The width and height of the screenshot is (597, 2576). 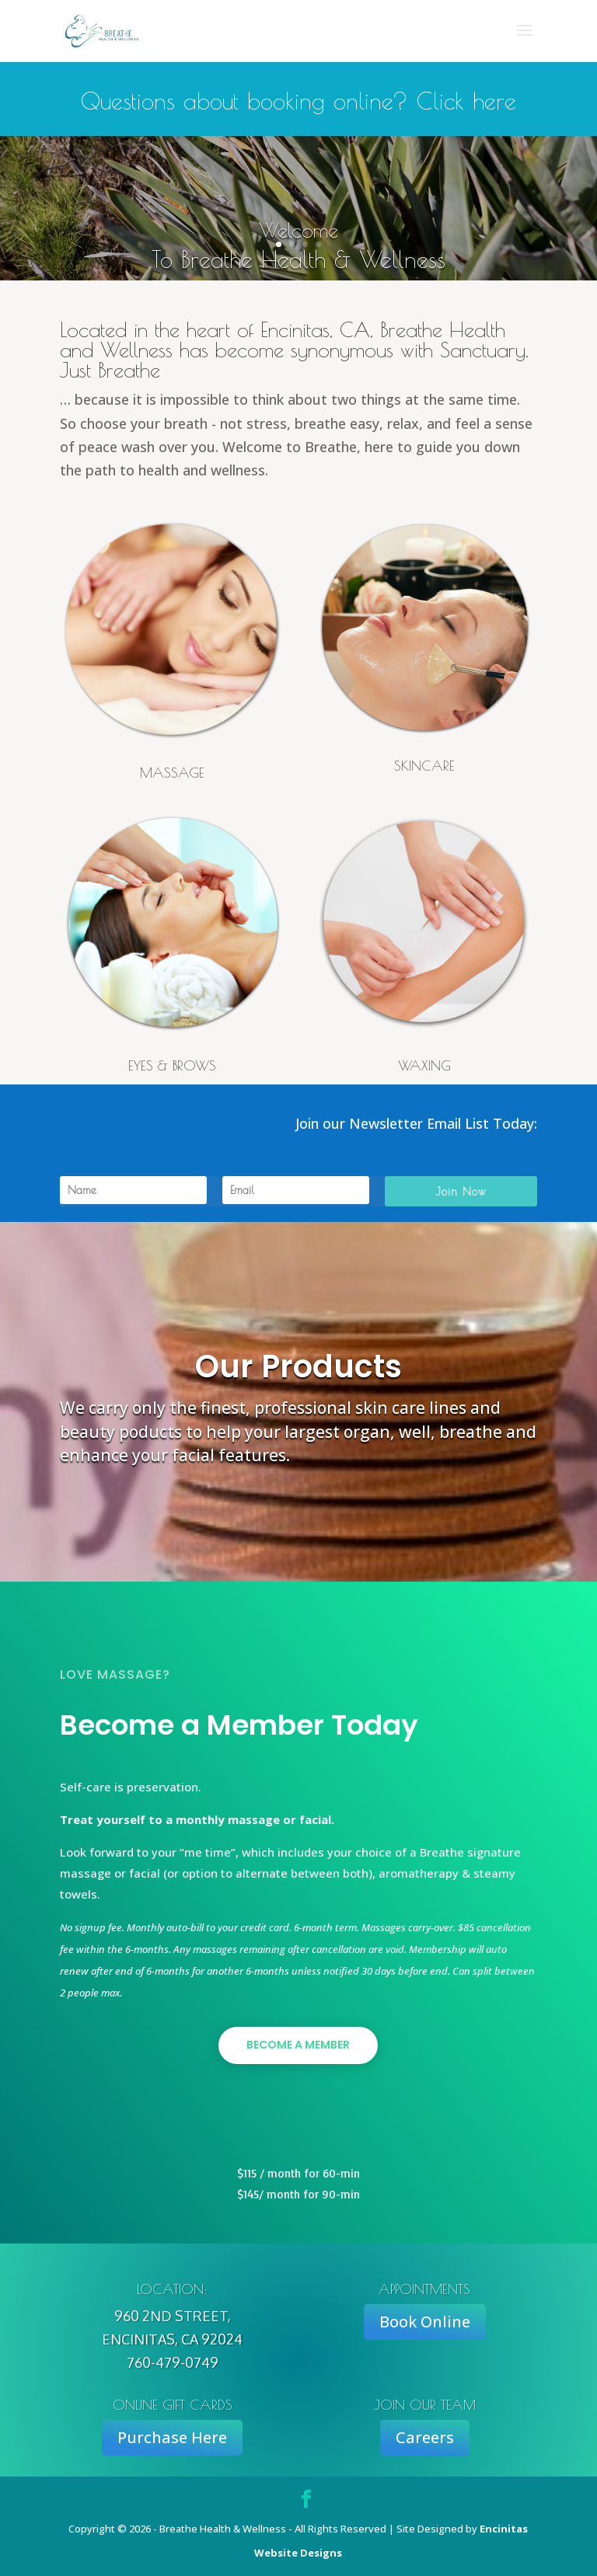 I want to click on EYES & BROWS, so click(x=172, y=1065).